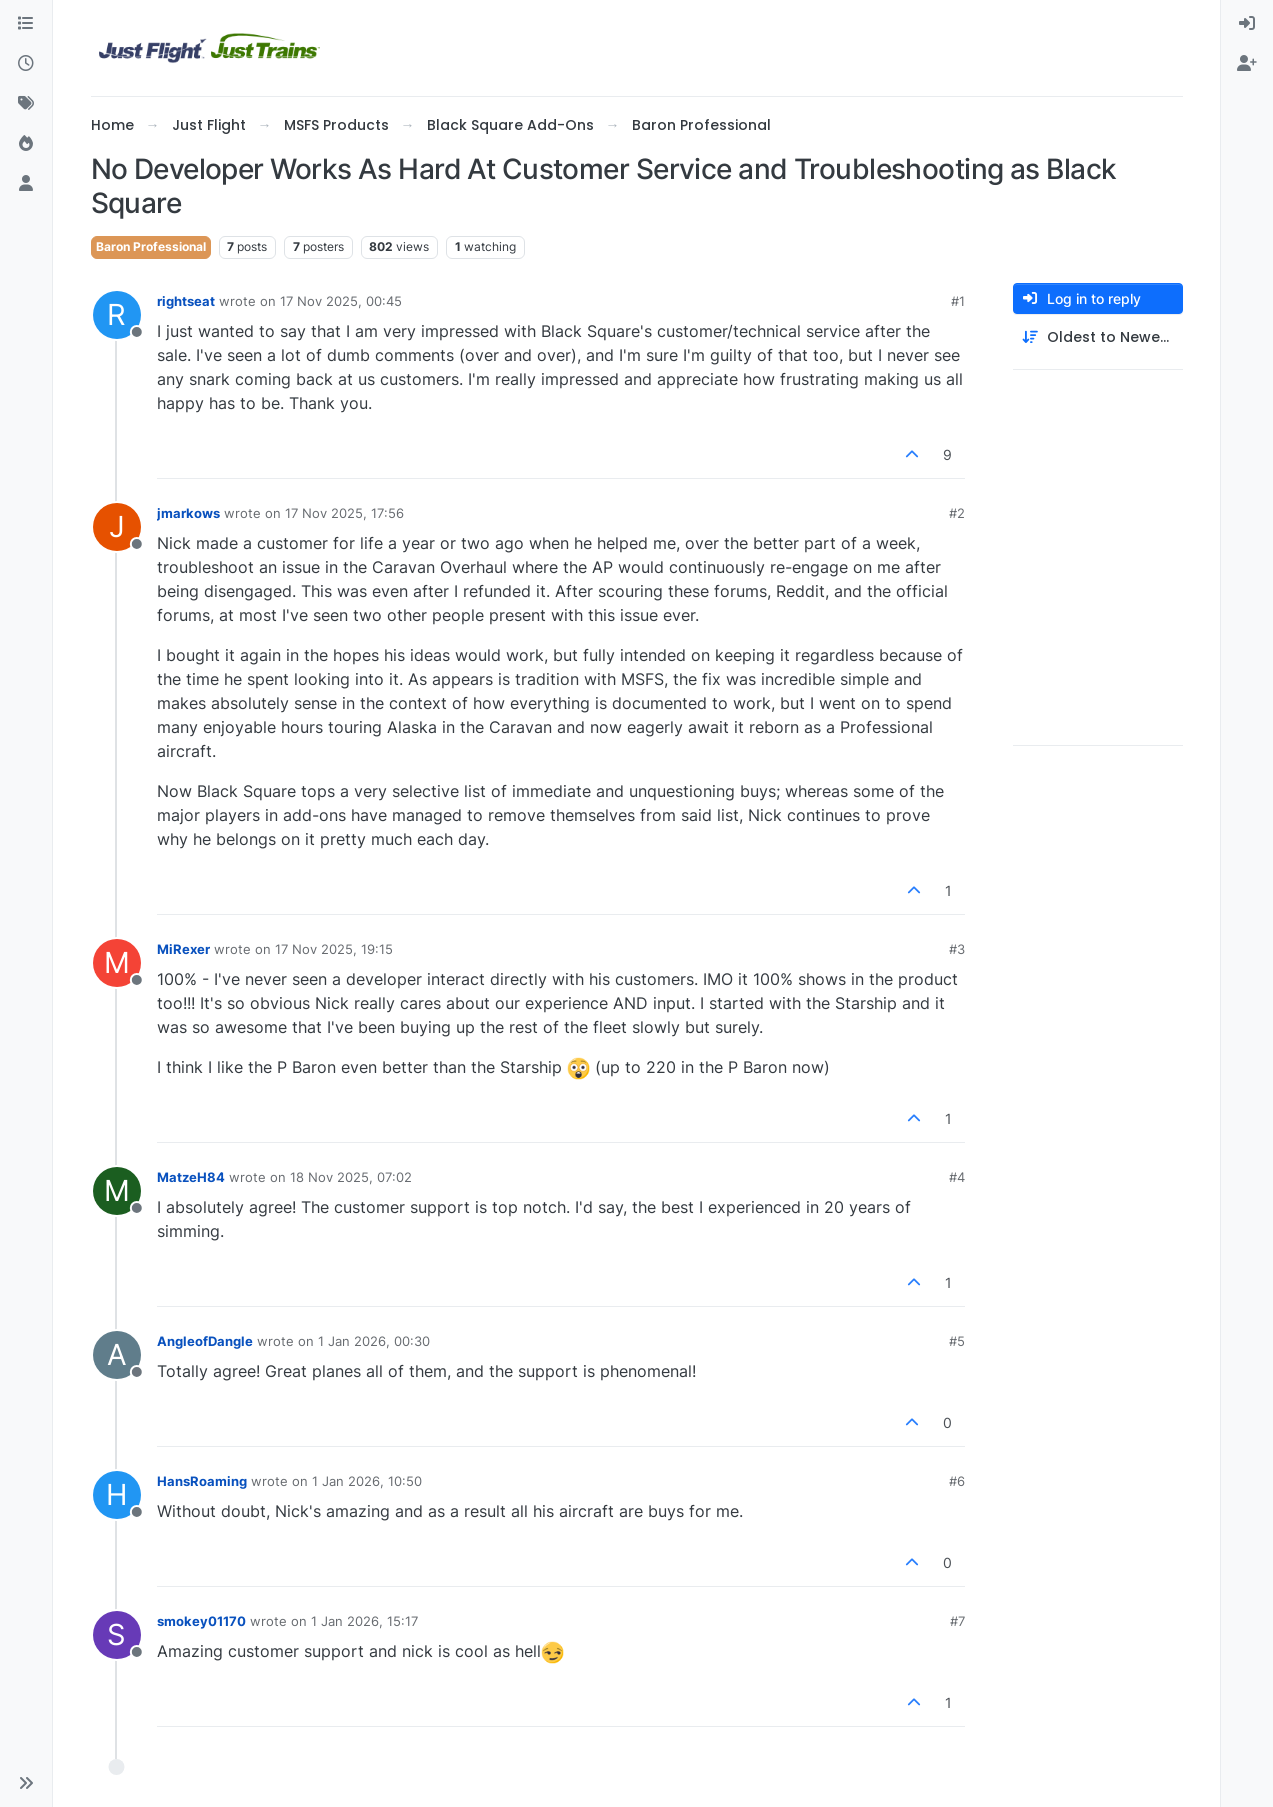 The height and width of the screenshot is (1807, 1273). Describe the element at coordinates (183, 949) in the screenshot. I see `MiRexer` at that location.